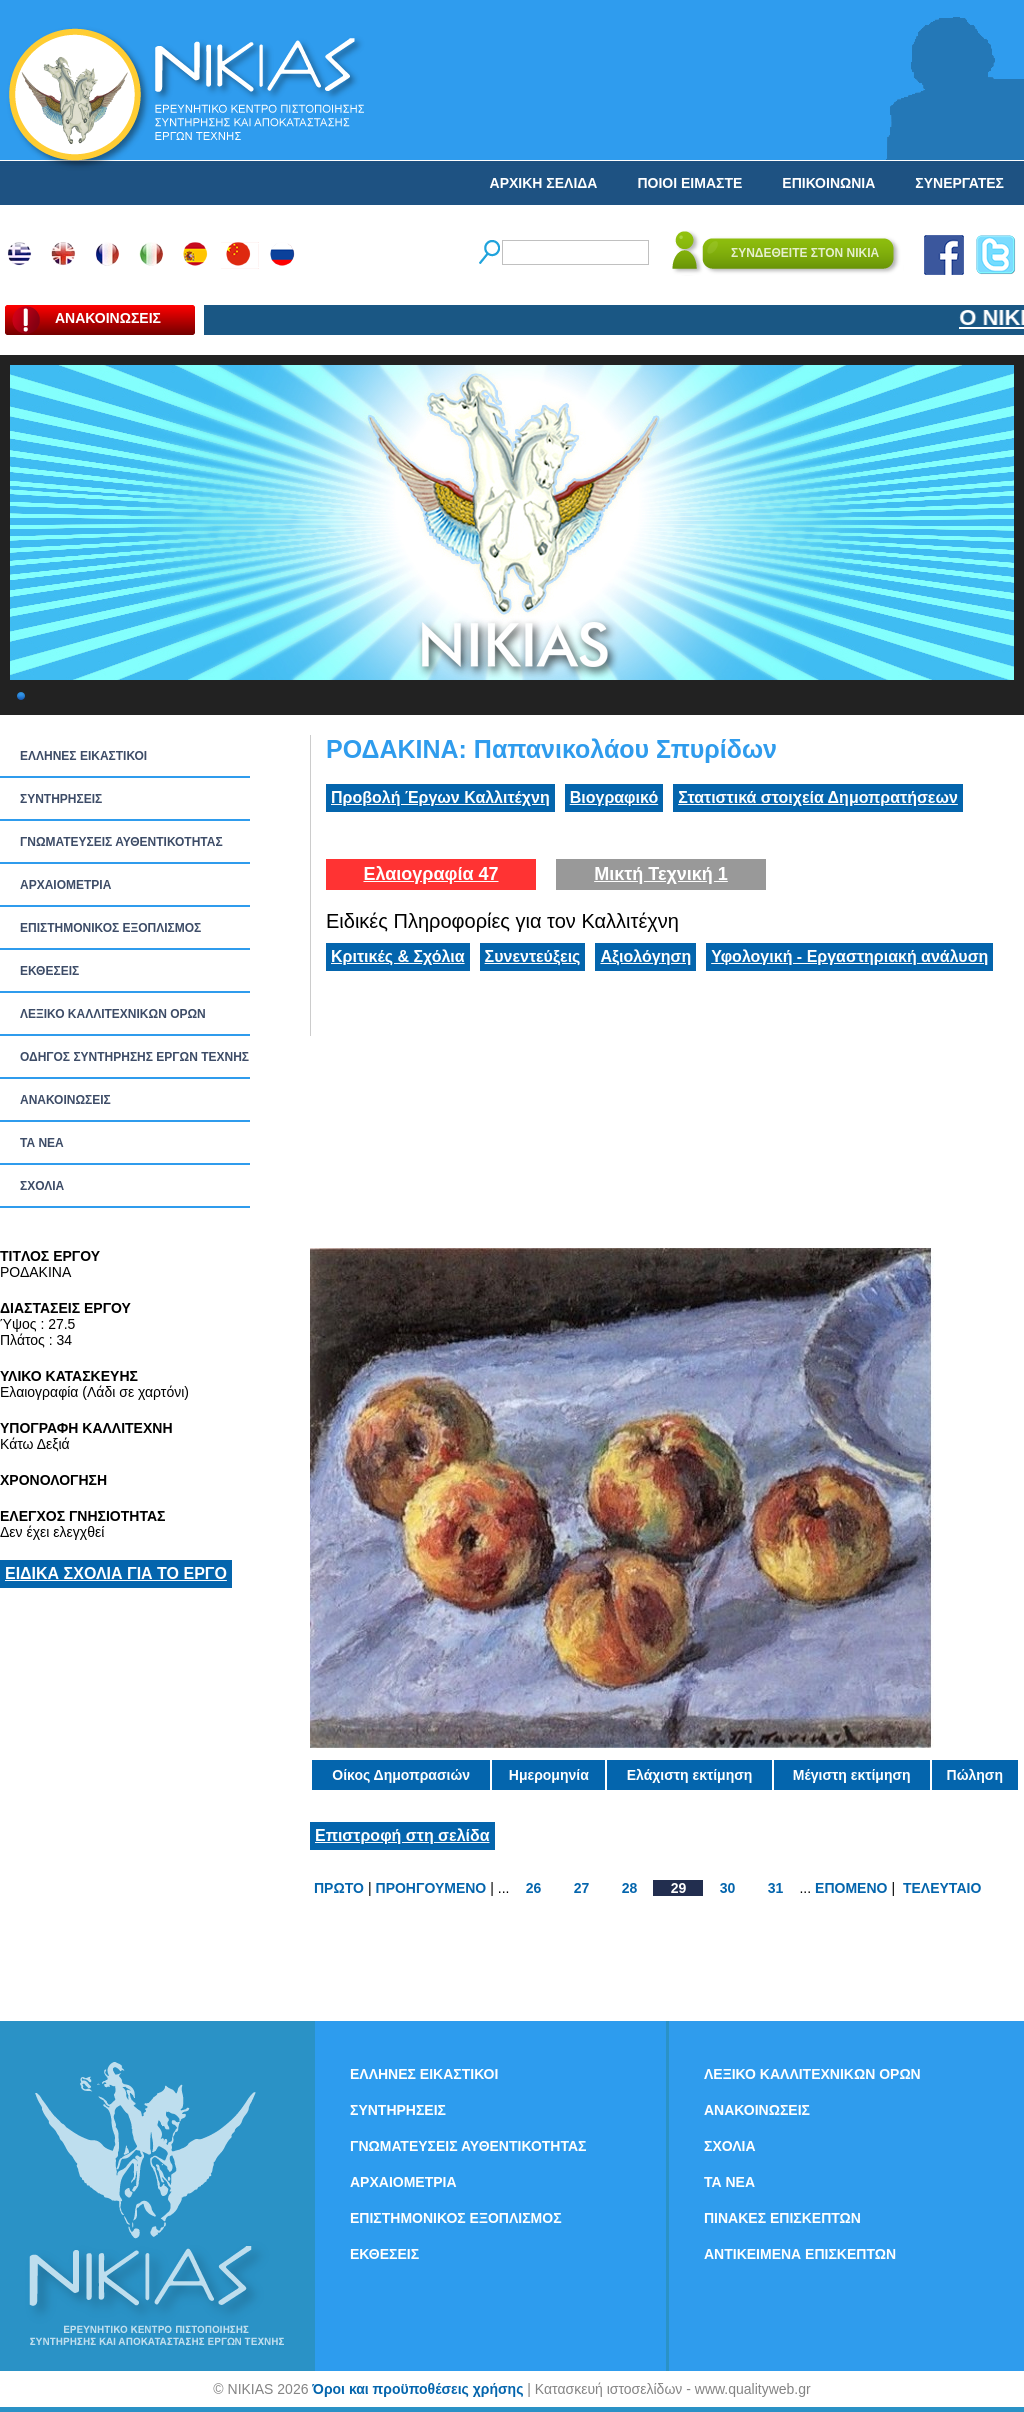  What do you see at coordinates (65, 1100) in the screenshot?
I see `ΑΝΑΚΟΙΝΩΣΕΙΣ` at bounding box center [65, 1100].